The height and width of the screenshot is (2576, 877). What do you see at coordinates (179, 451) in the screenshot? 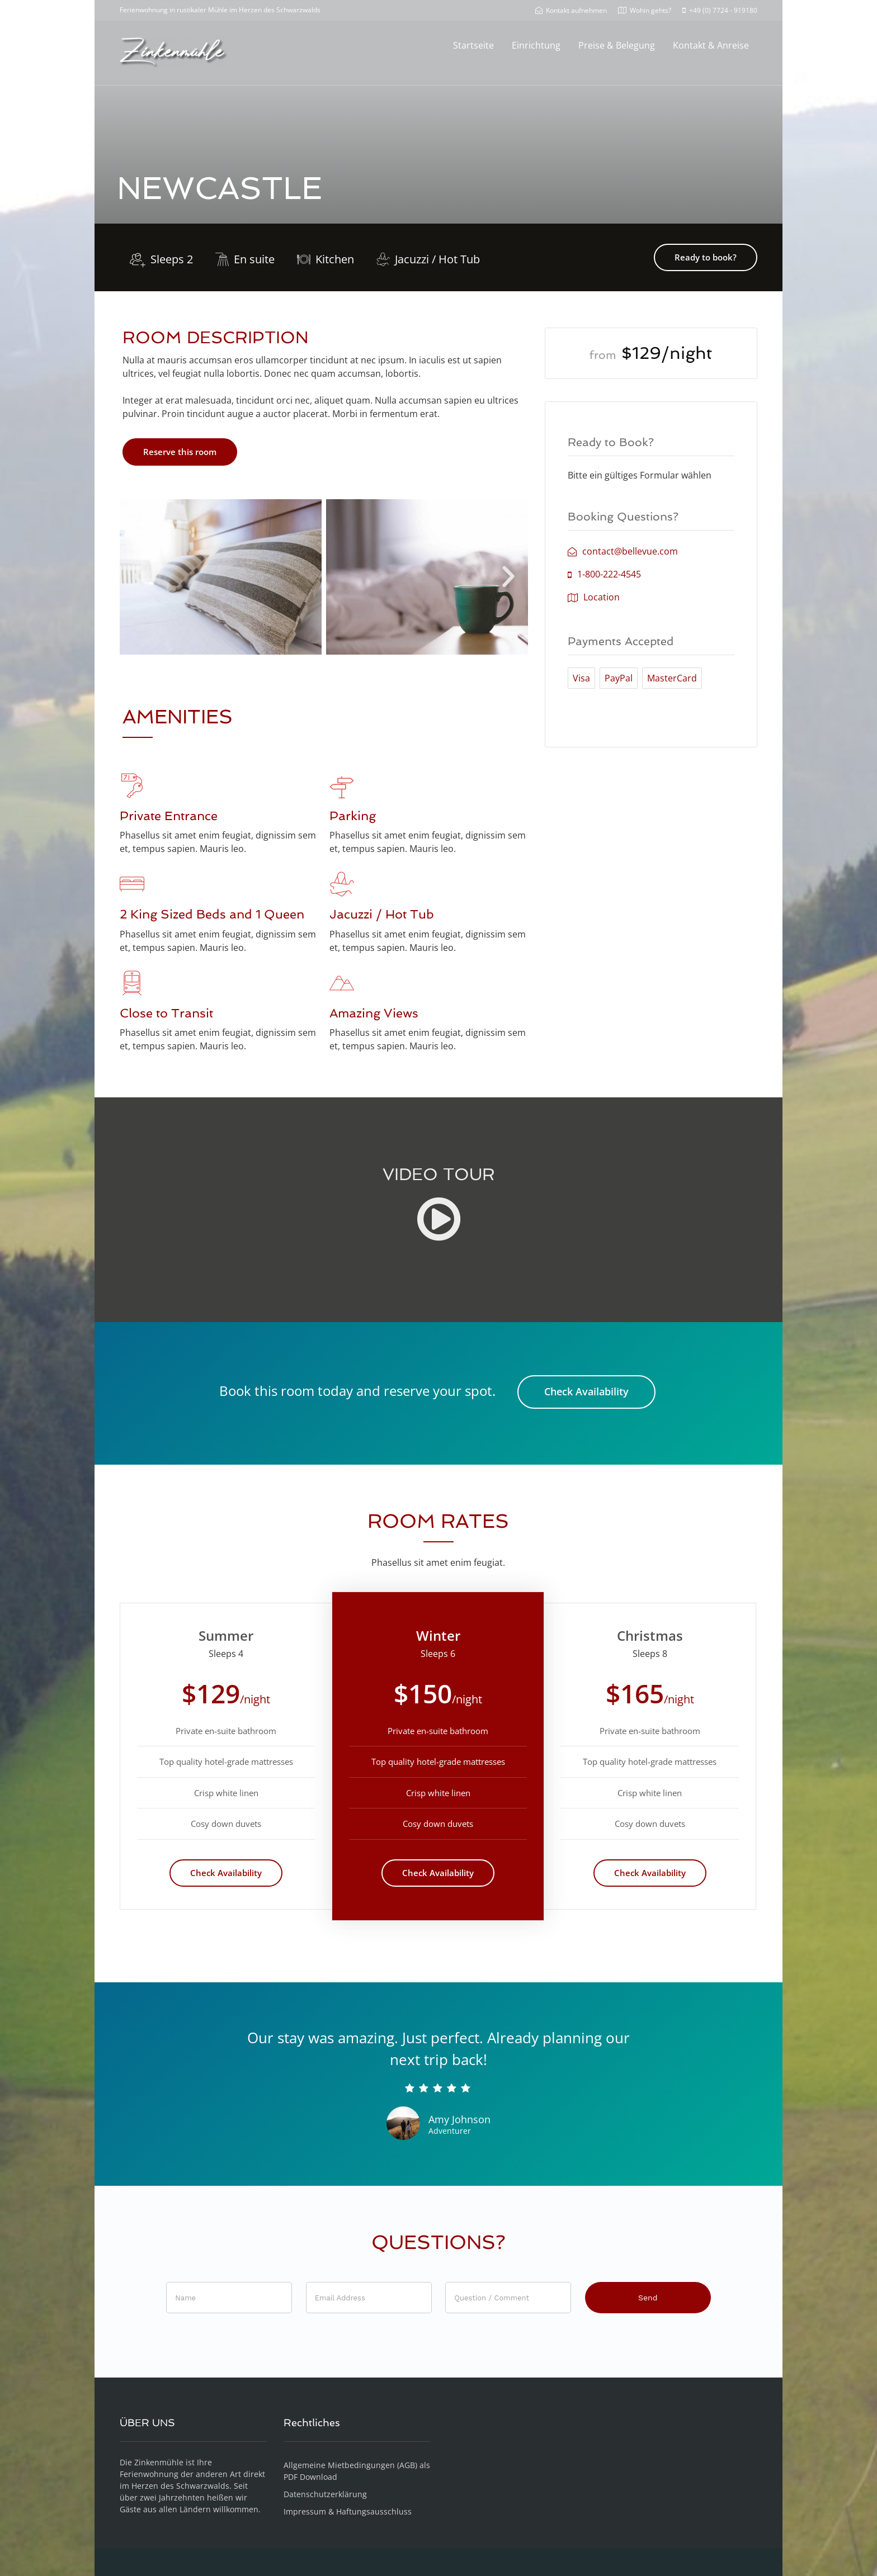
I see `Reserve this room` at bounding box center [179, 451].